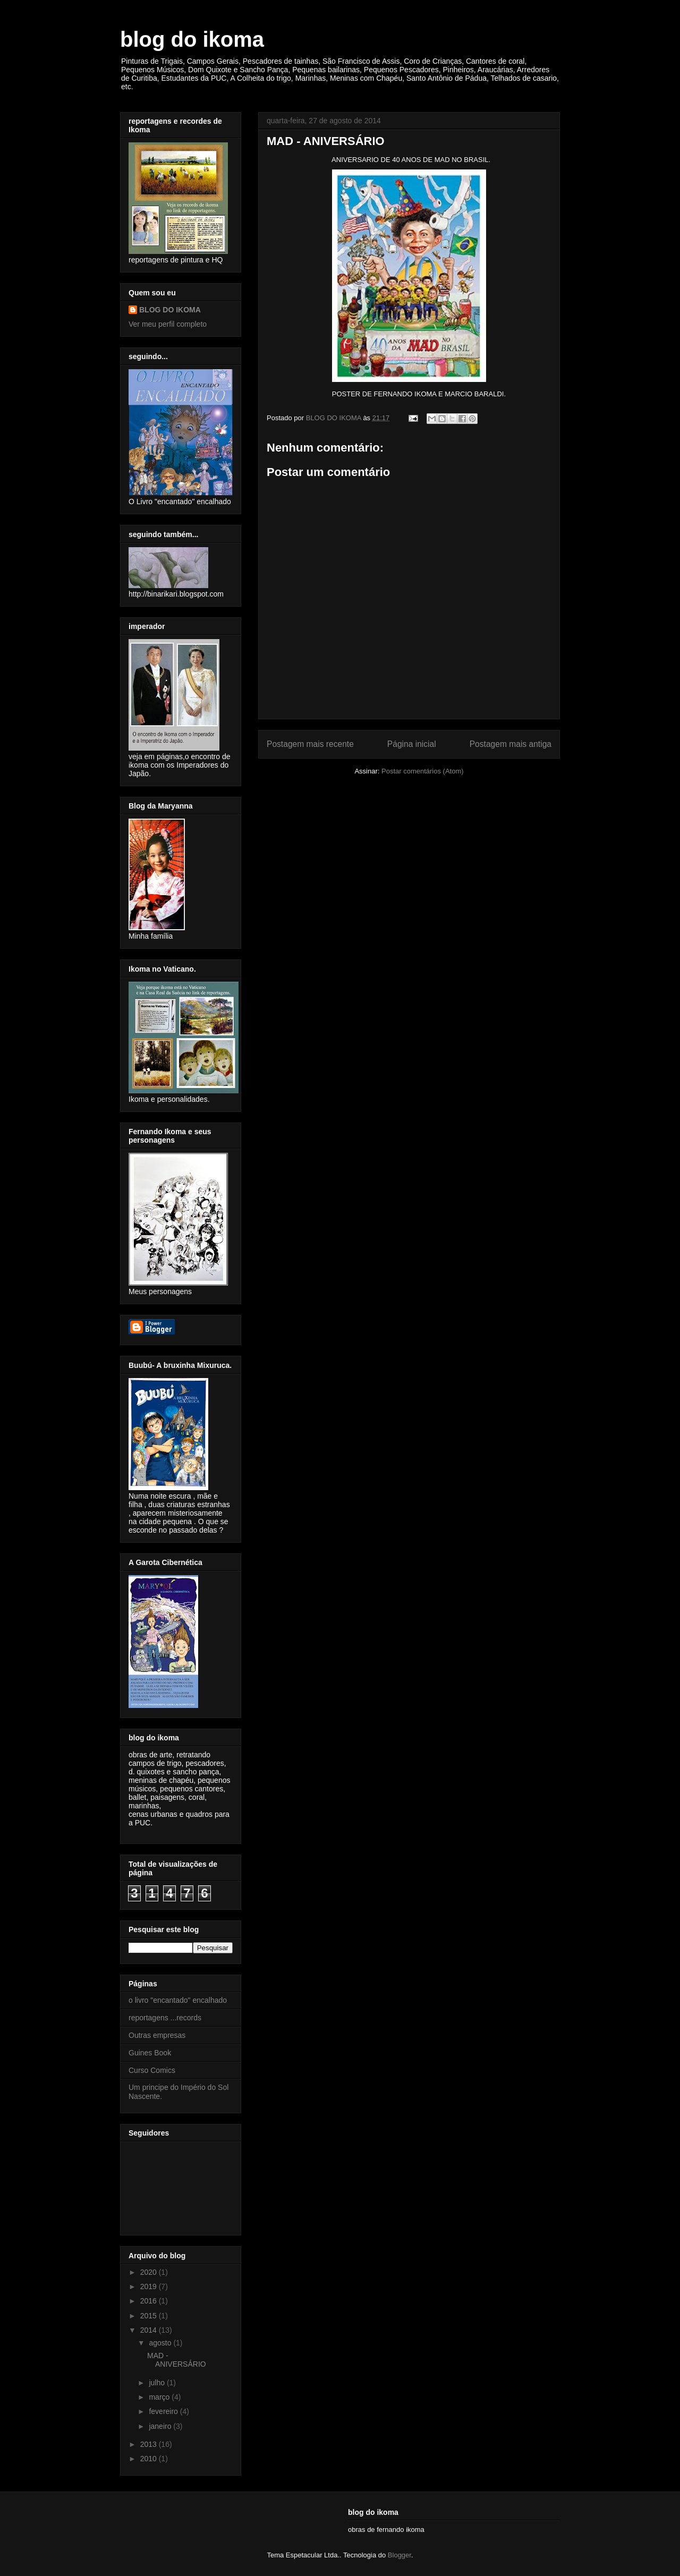 Image resolution: width=680 pixels, height=2576 pixels. What do you see at coordinates (149, 2301) in the screenshot?
I see `2016` at bounding box center [149, 2301].